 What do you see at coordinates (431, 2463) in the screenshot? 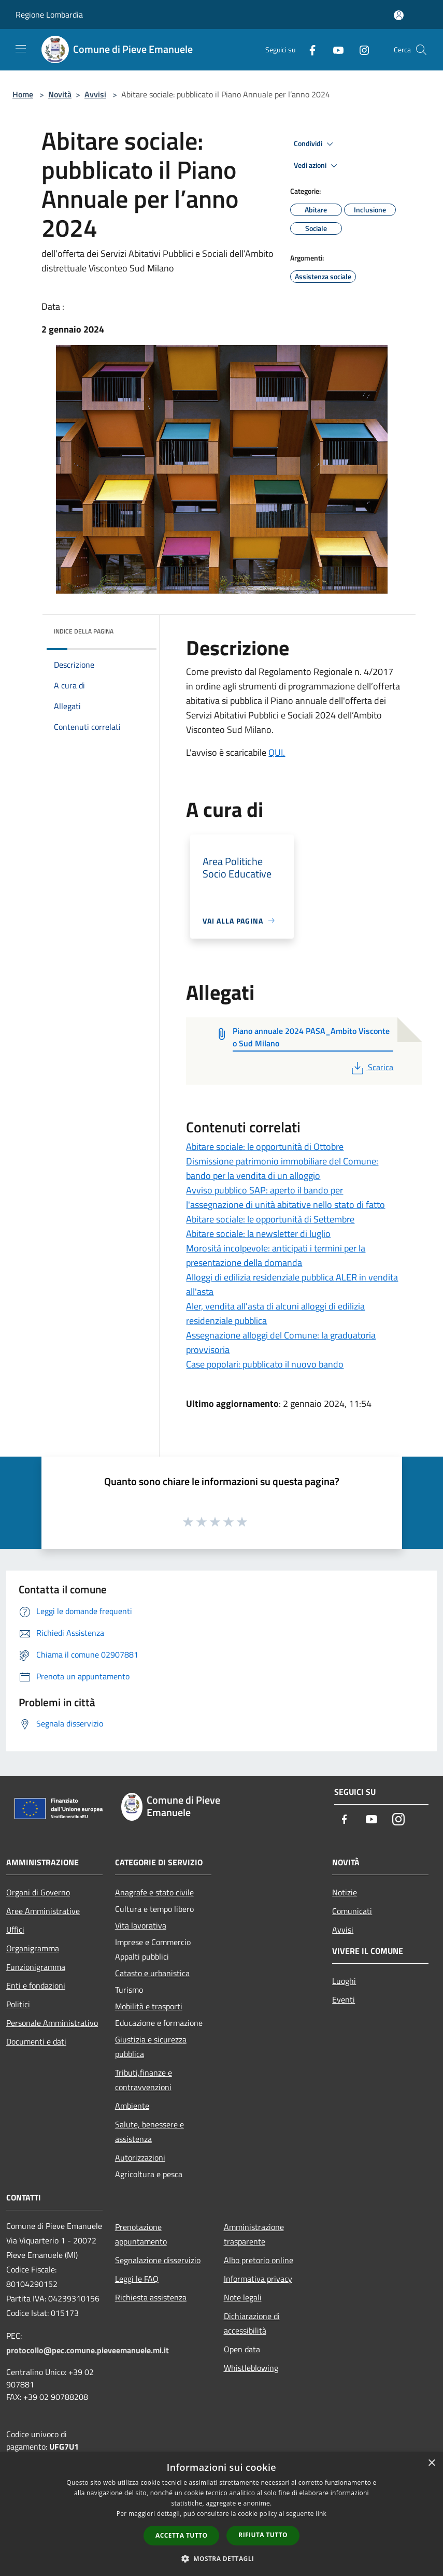
I see `× [button]` at bounding box center [431, 2463].